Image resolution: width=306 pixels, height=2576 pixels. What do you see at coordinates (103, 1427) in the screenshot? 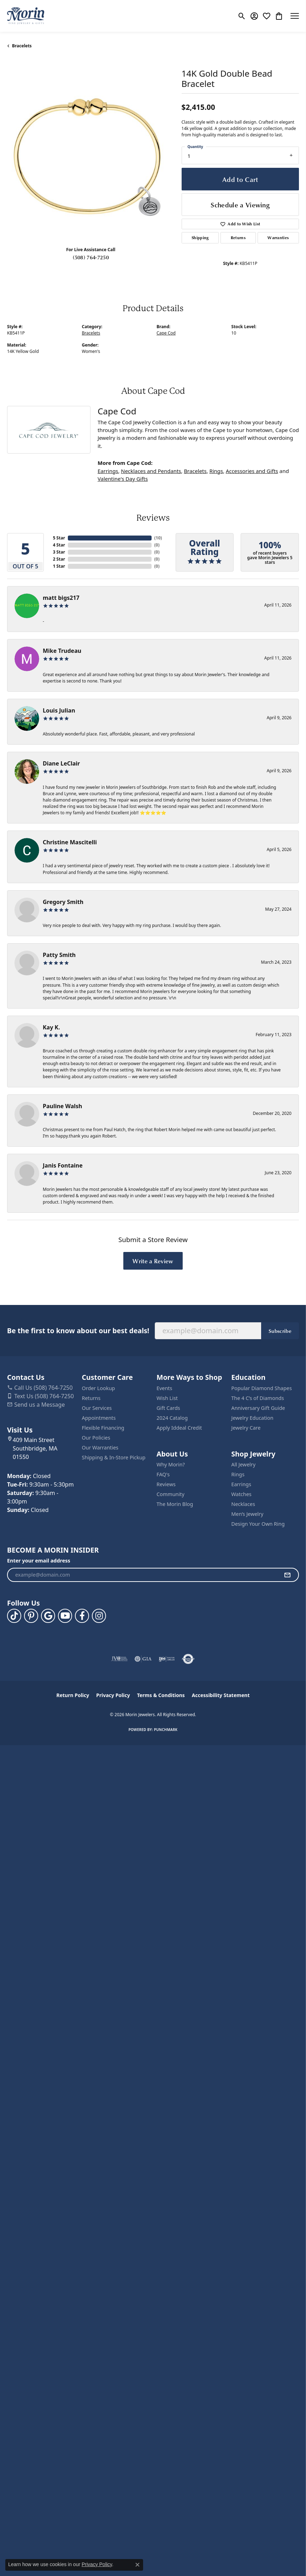
I see `Flexible Financing` at bounding box center [103, 1427].